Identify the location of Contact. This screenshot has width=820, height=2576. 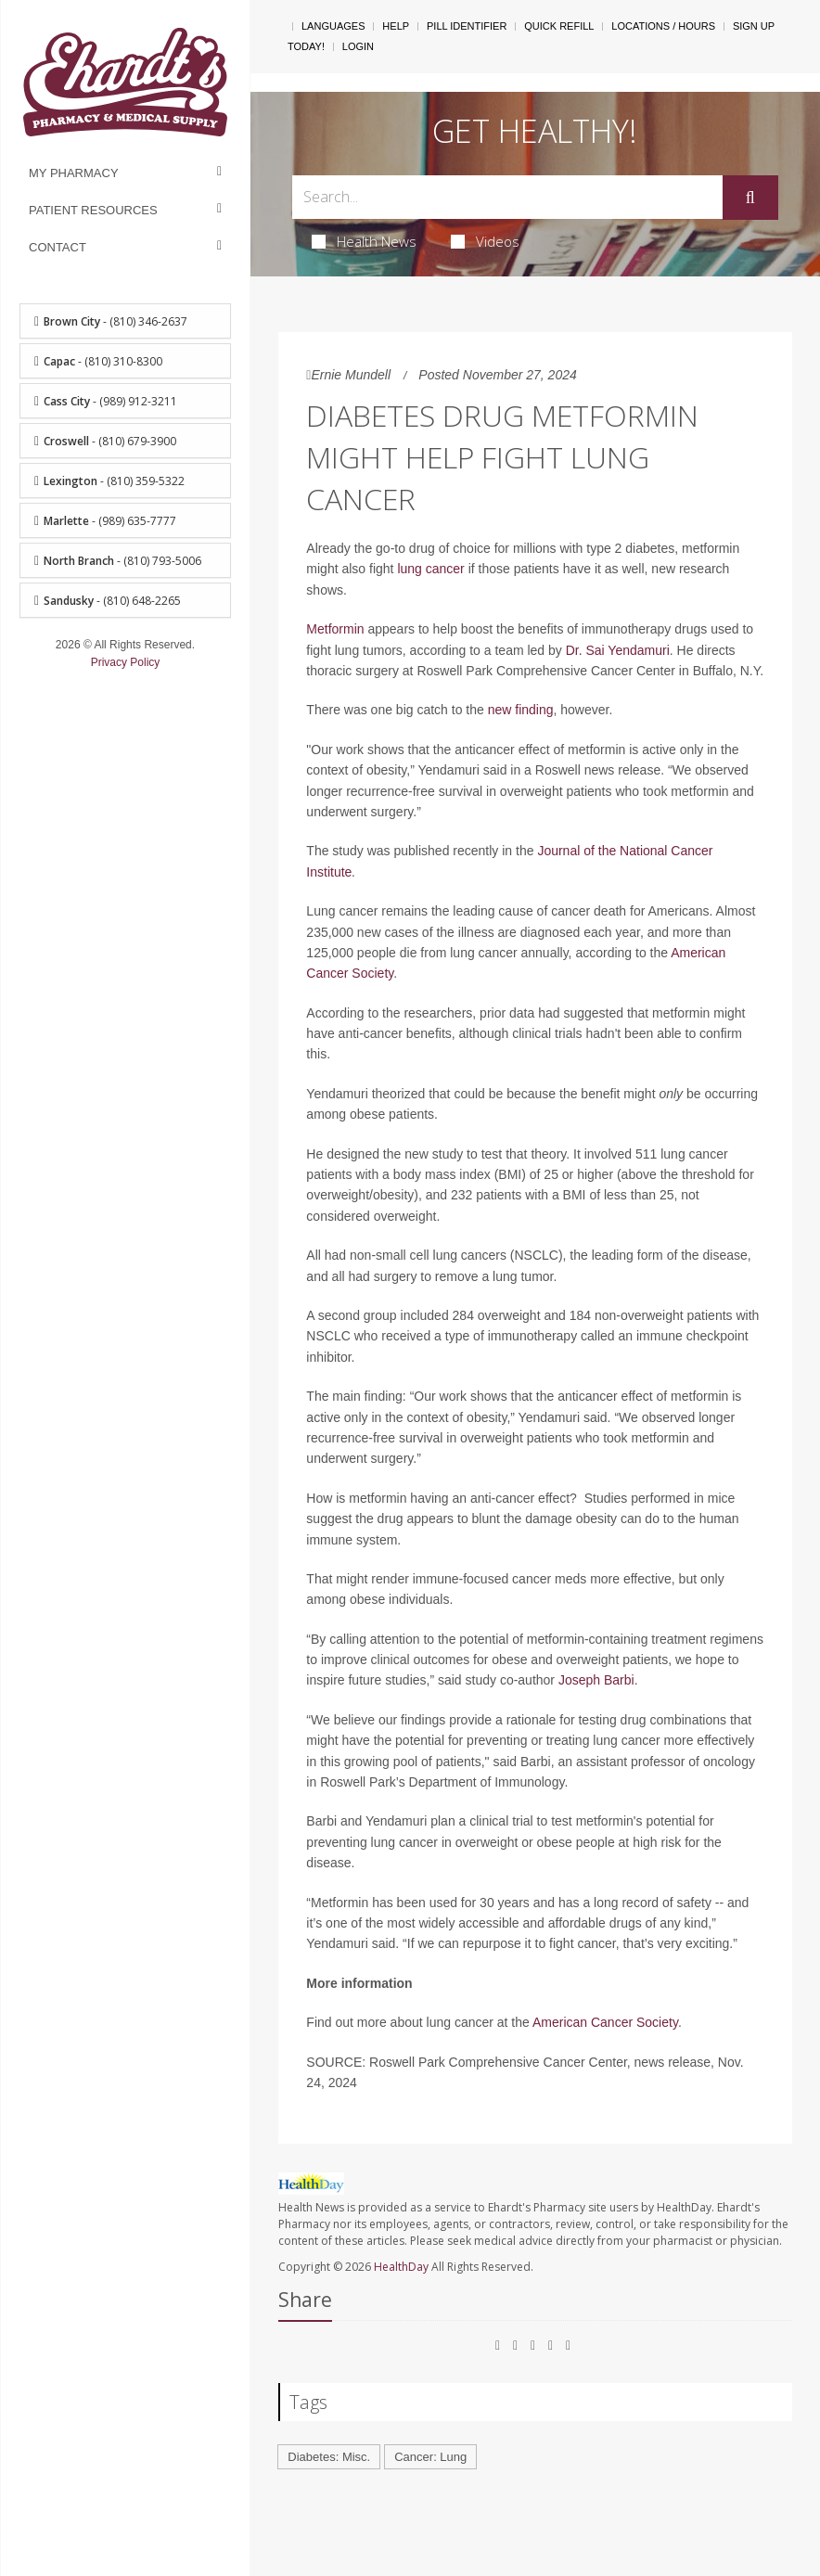
(57, 247).